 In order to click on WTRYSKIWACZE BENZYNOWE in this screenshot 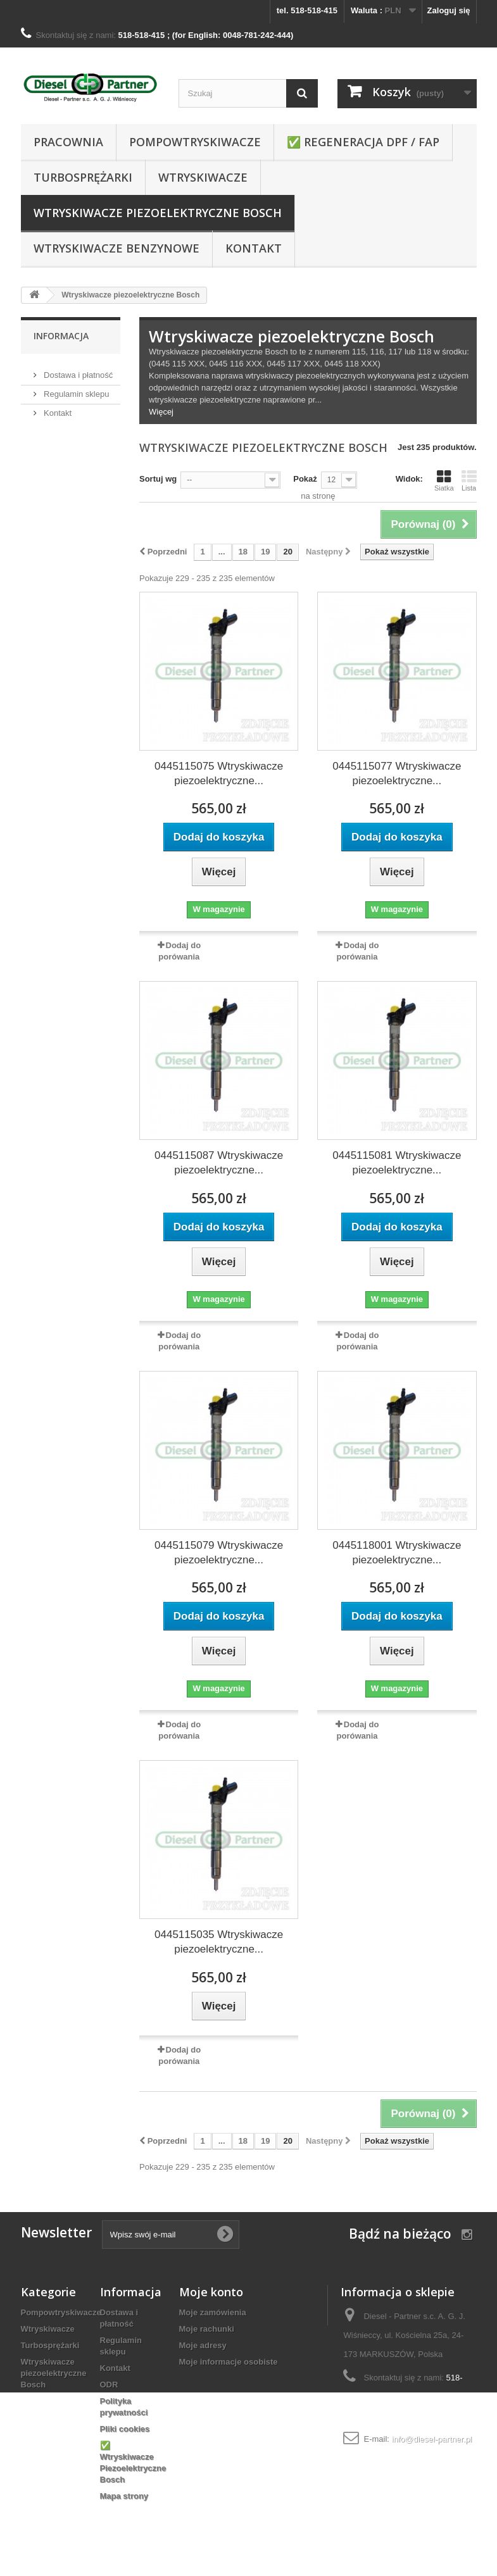, I will do `click(116, 248)`.